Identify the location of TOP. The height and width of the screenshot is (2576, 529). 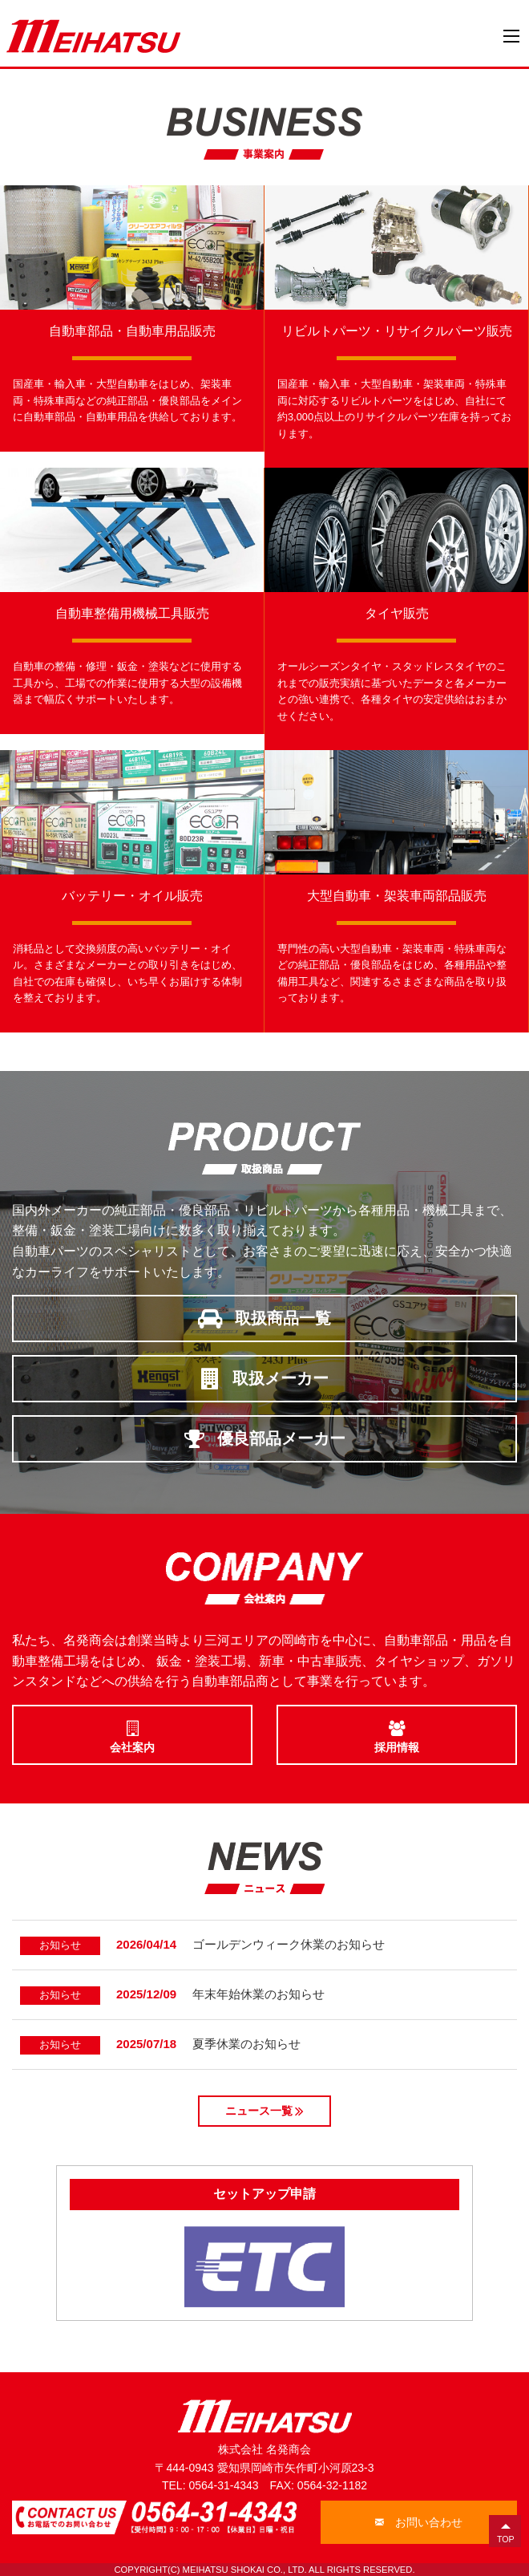
(506, 2539).